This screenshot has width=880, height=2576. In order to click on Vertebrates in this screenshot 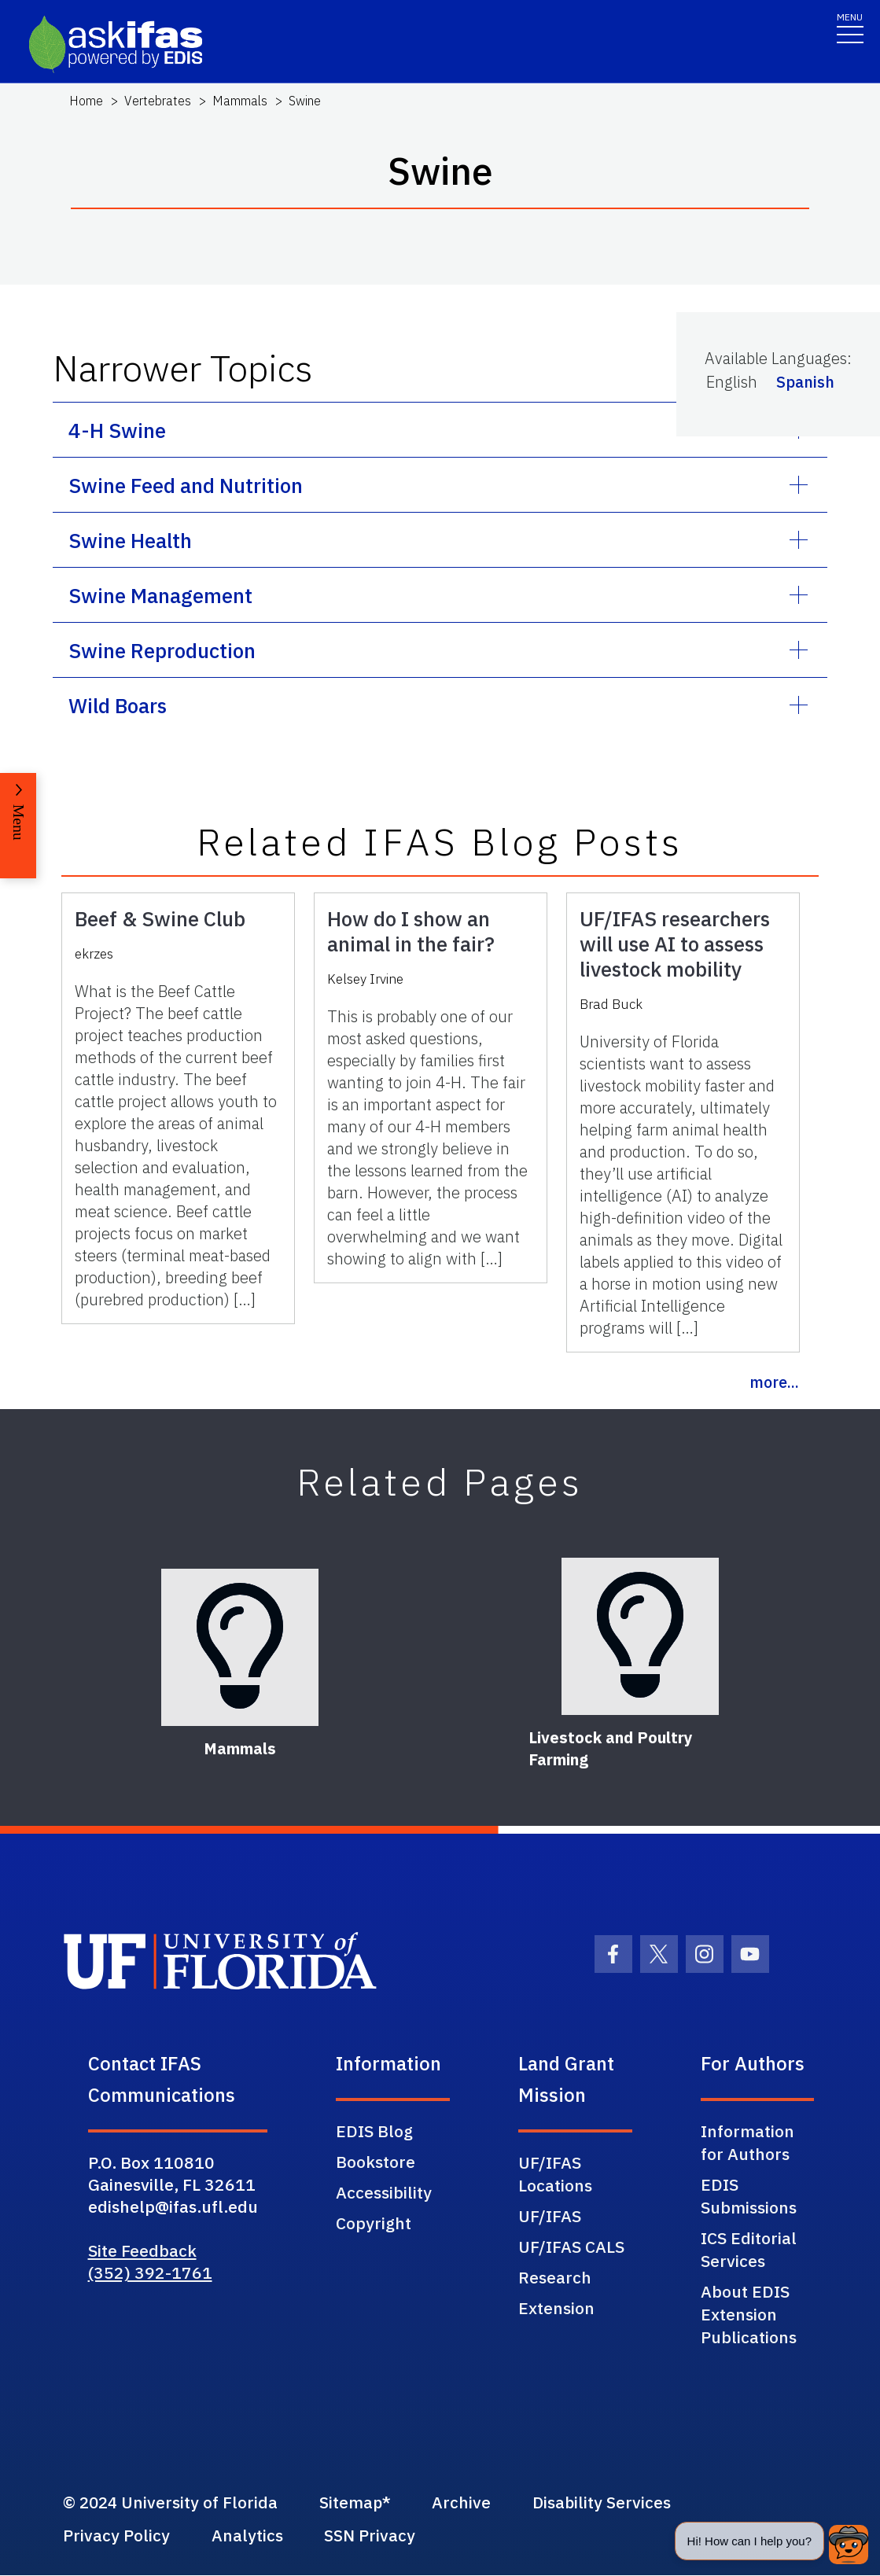, I will do `click(157, 101)`.